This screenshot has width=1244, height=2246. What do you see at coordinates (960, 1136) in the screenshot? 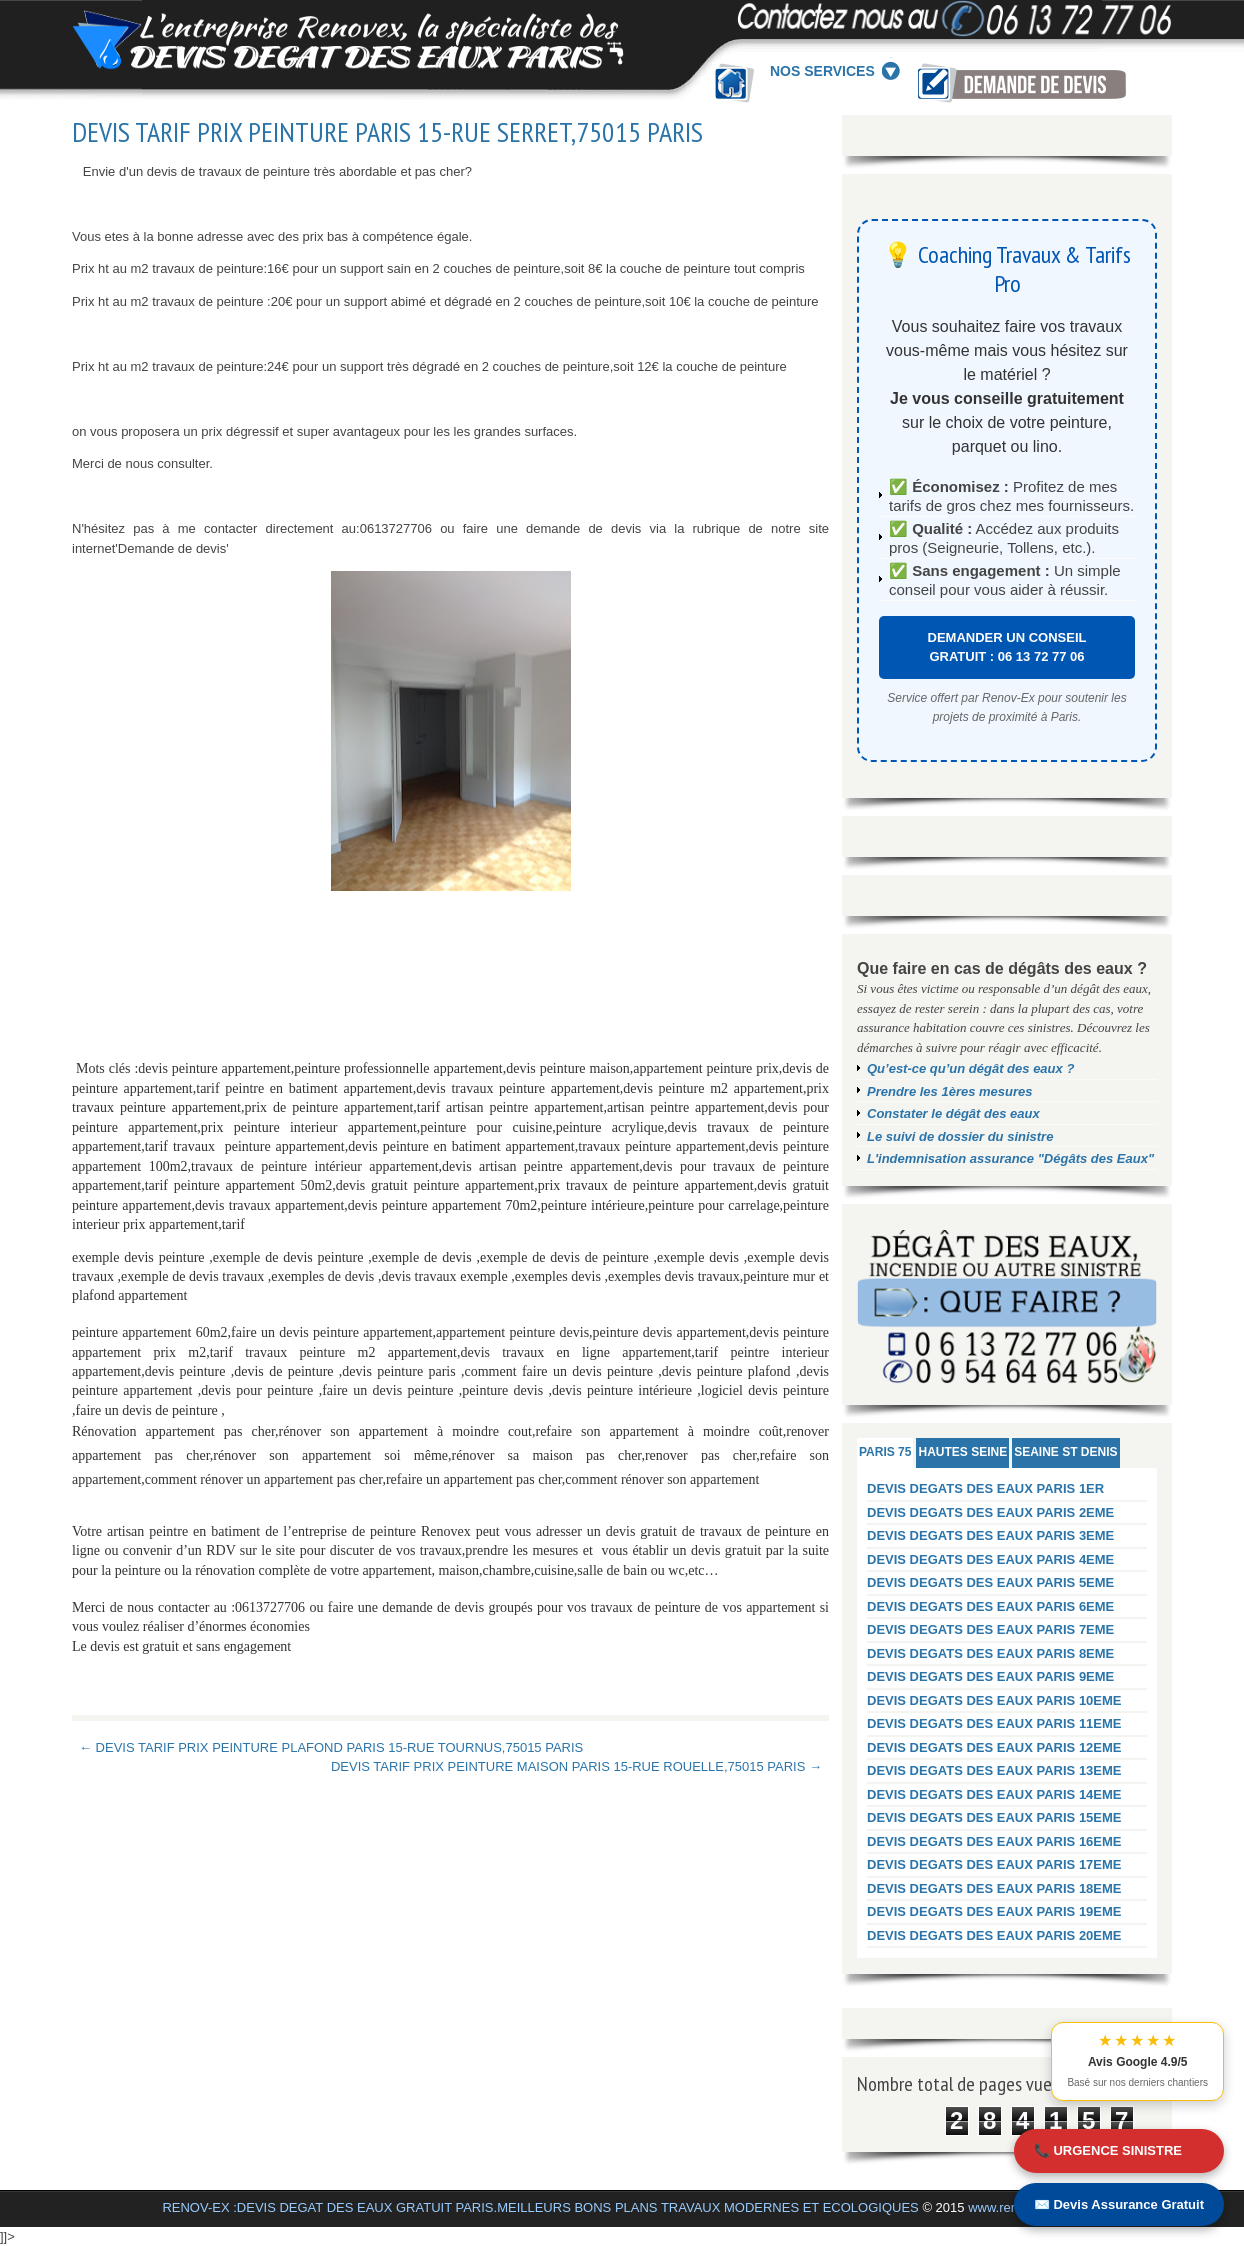
I see `Le suivi de dossier du sinistre` at bounding box center [960, 1136].